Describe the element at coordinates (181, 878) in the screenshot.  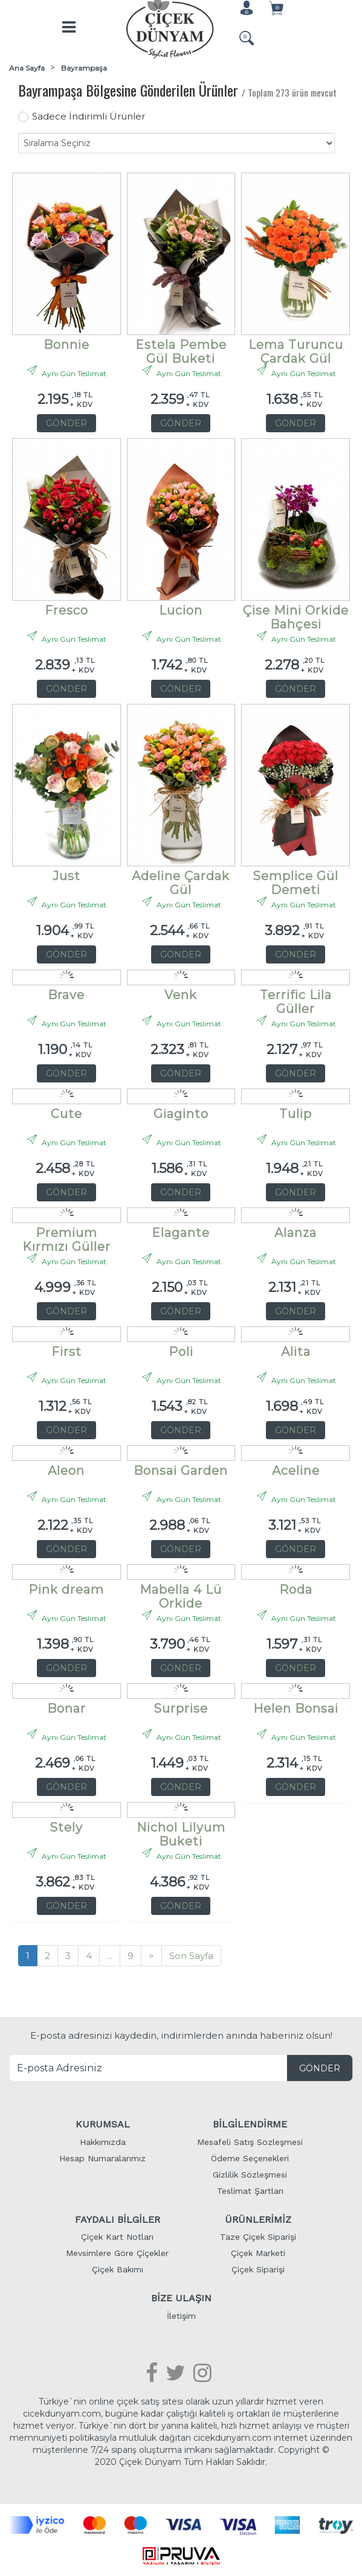
I see `Adeline Çardak Gül` at that location.